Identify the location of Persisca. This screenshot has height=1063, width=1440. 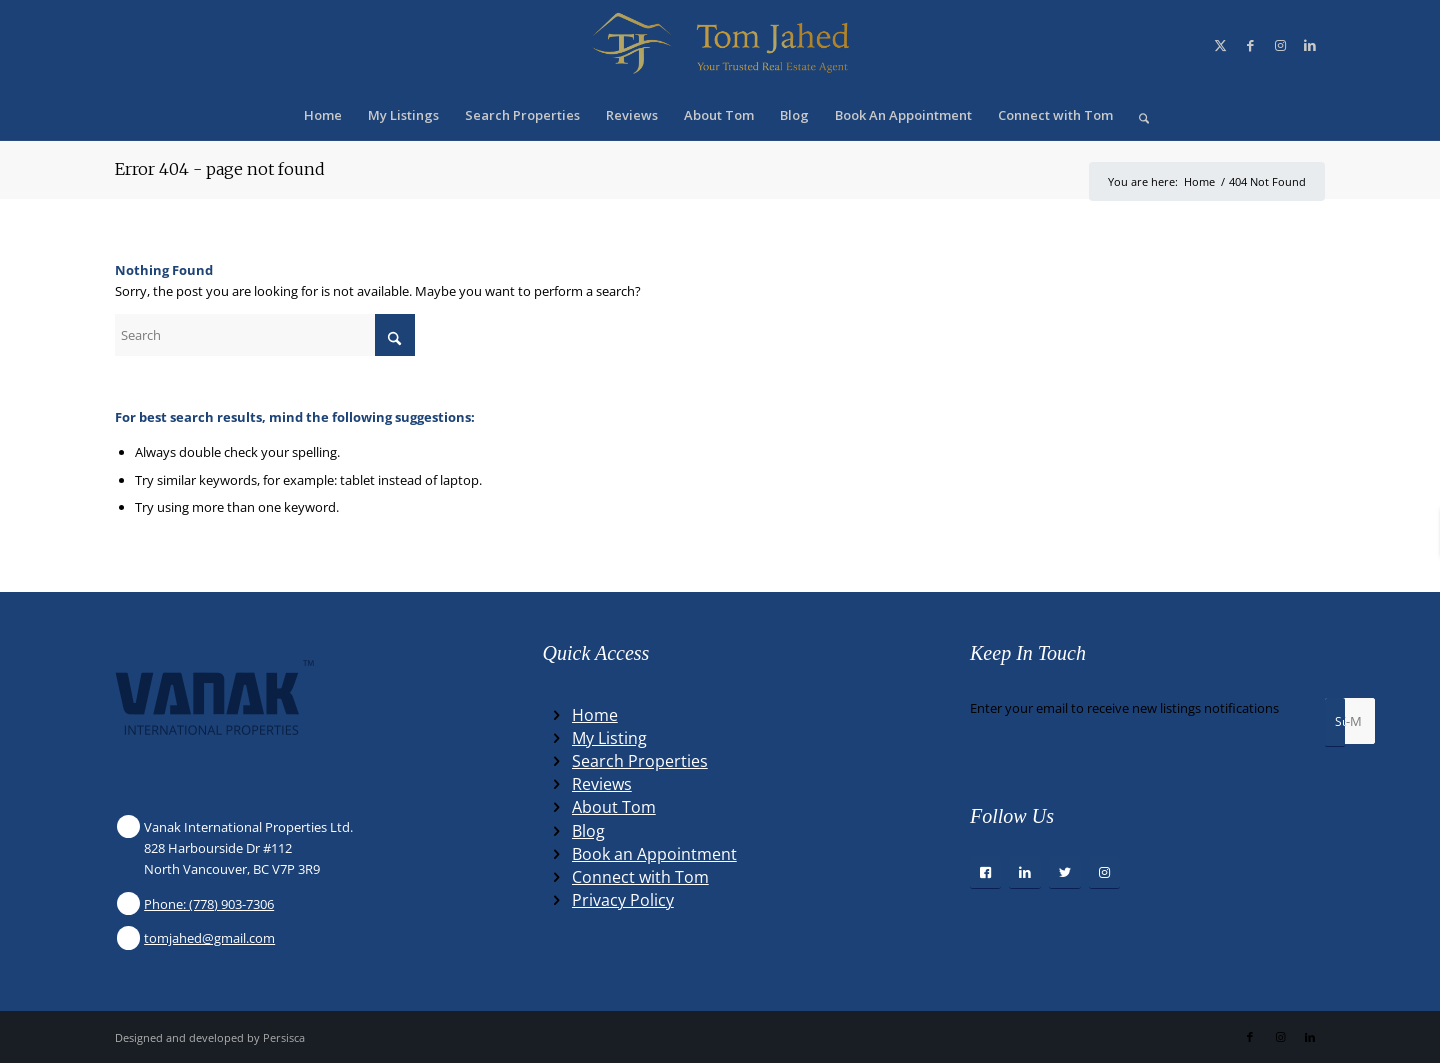
(284, 1037).